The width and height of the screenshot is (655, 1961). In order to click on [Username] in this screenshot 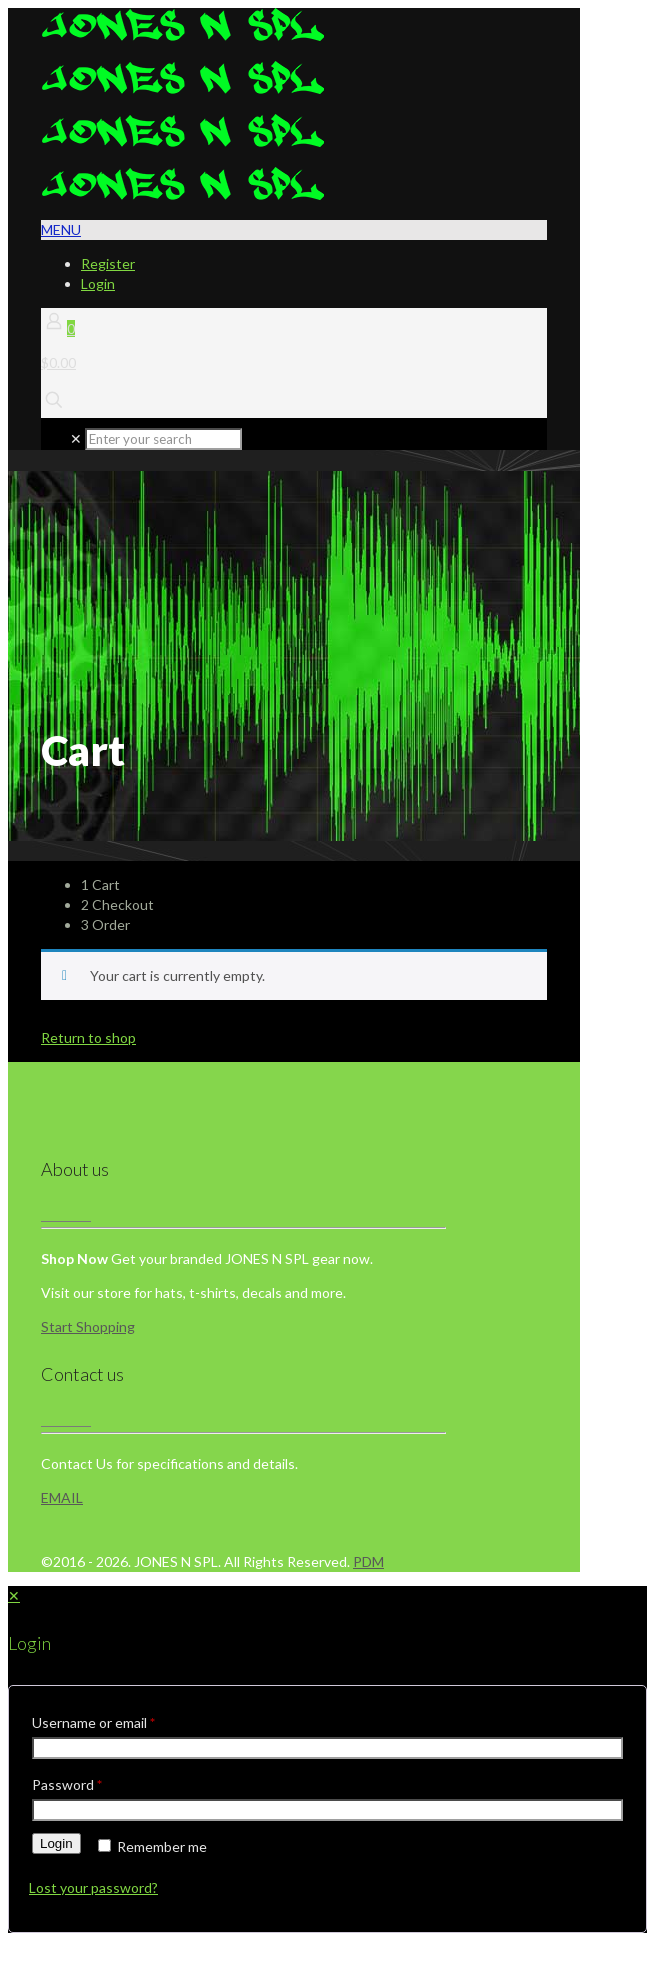, I will do `click(327, 1748)`.